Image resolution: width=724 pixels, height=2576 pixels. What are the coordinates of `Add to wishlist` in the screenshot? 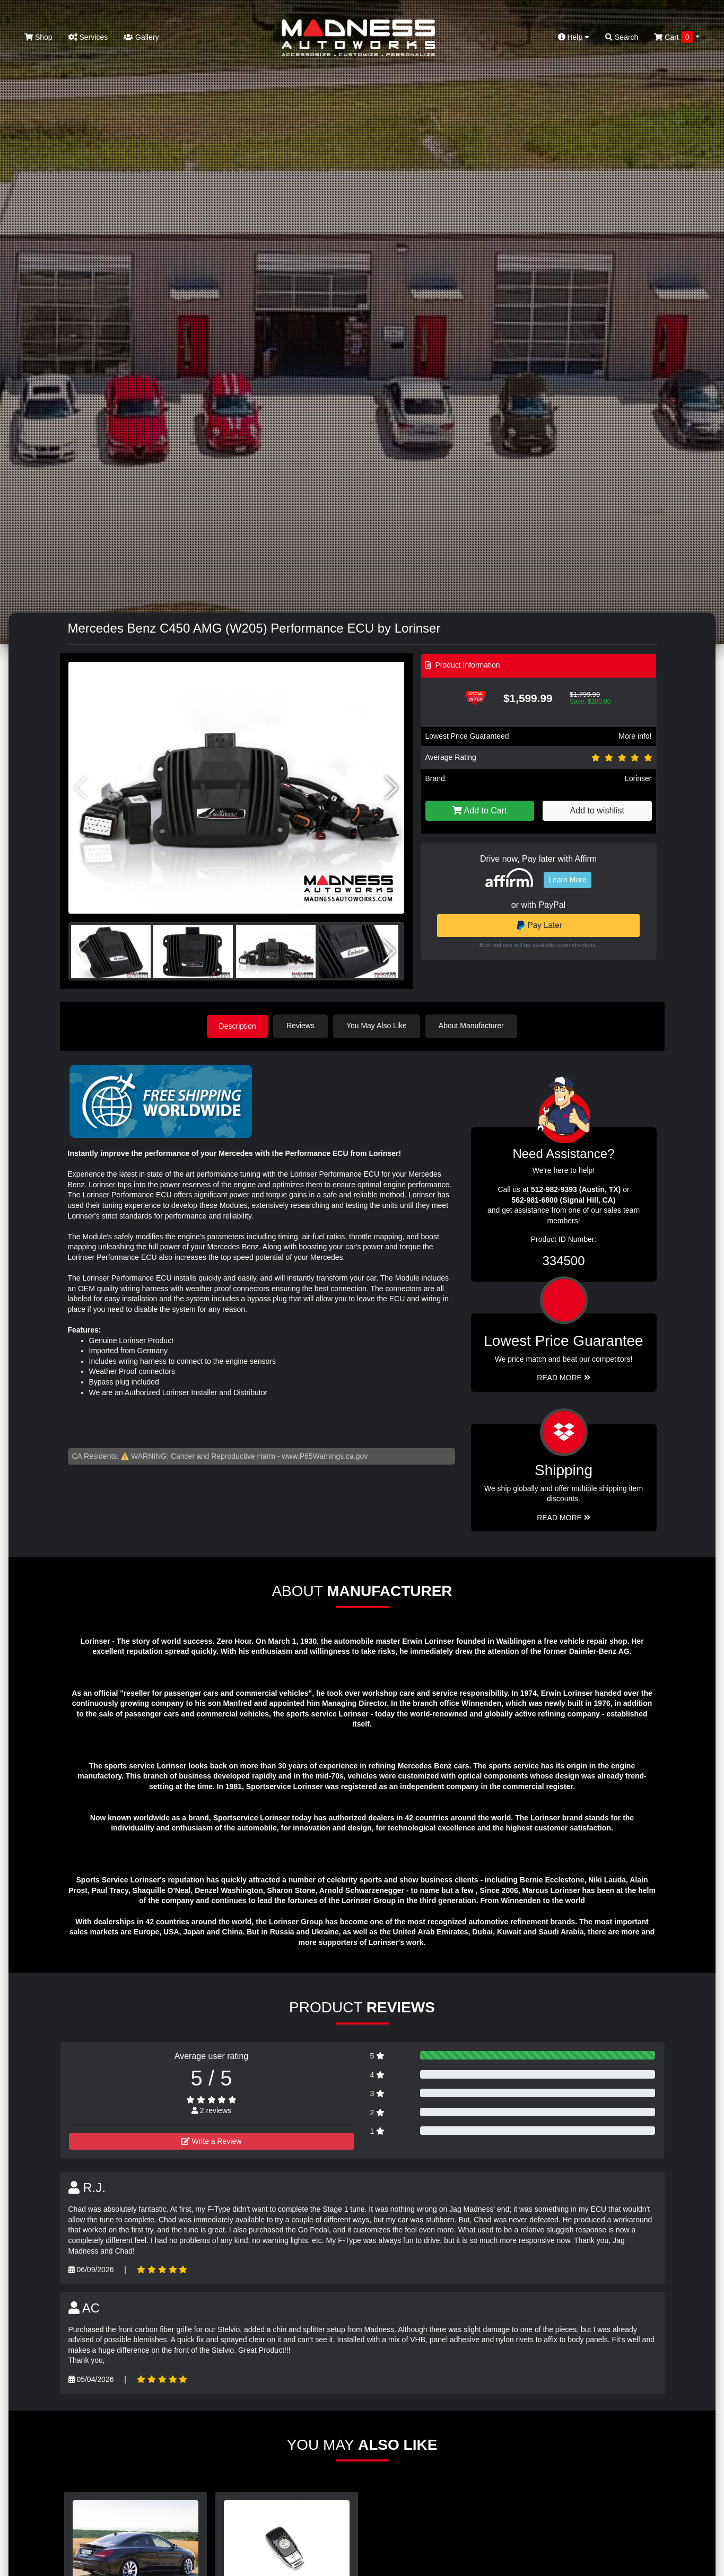 It's located at (597, 810).